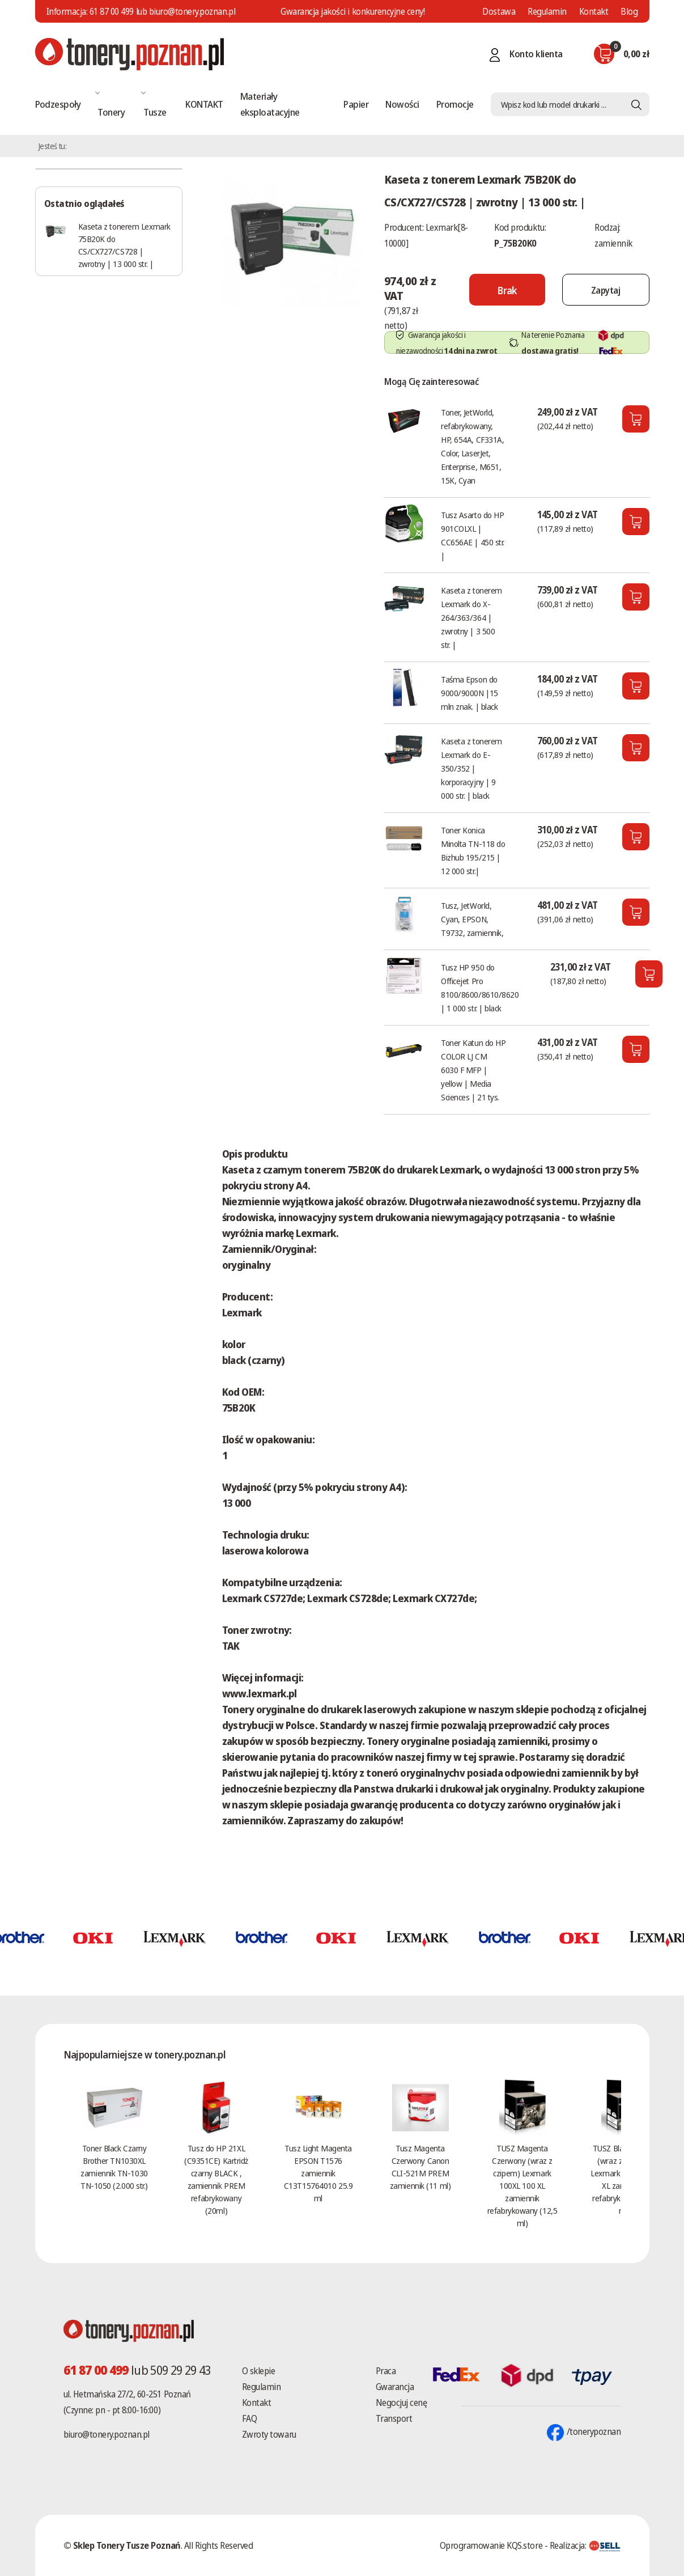 The image size is (684, 2576). I want to click on Toner Katun do HP COLOR LJ CM 6030 F MFP | yellow | Media Sciences | 21 tys., so click(473, 1070).